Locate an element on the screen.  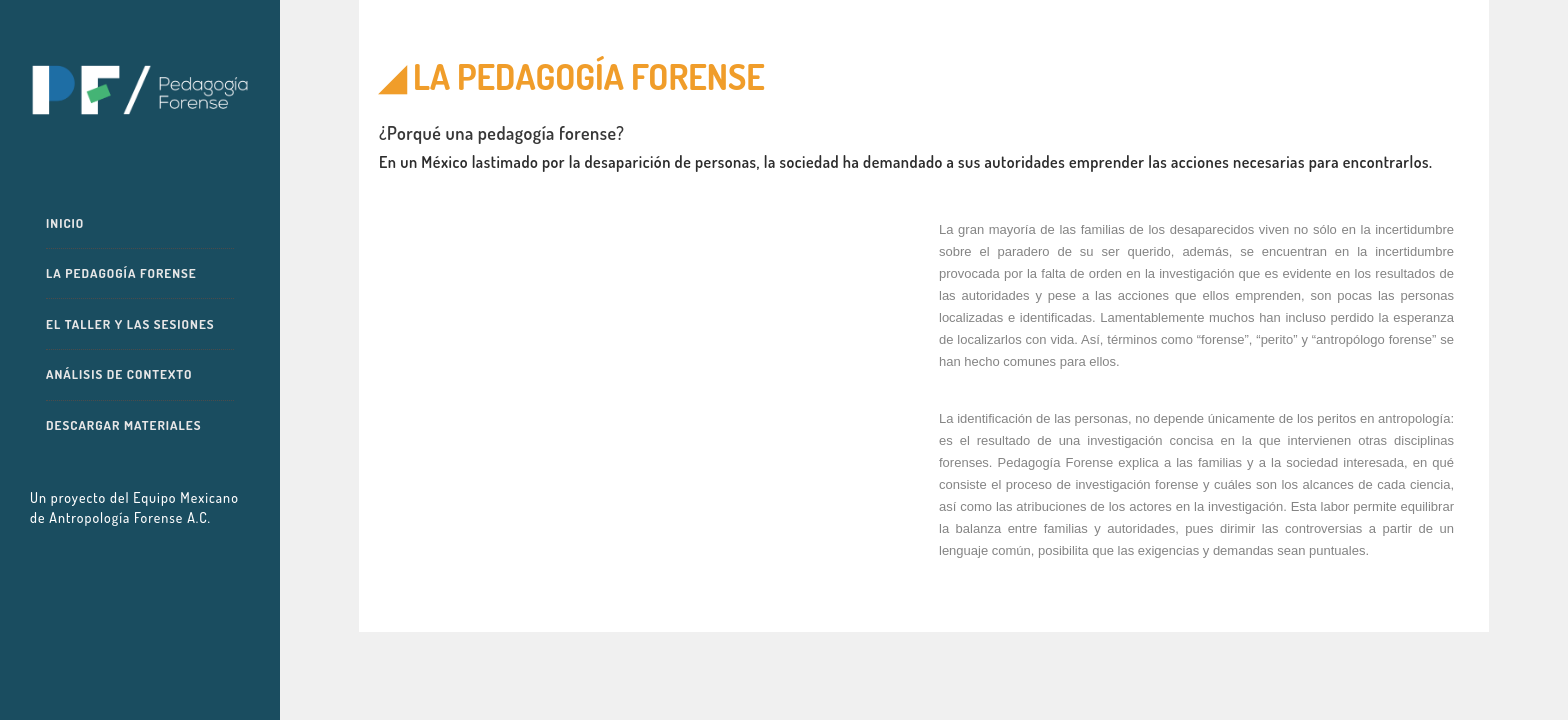
El taller y las sesiones is located at coordinates (130, 324).